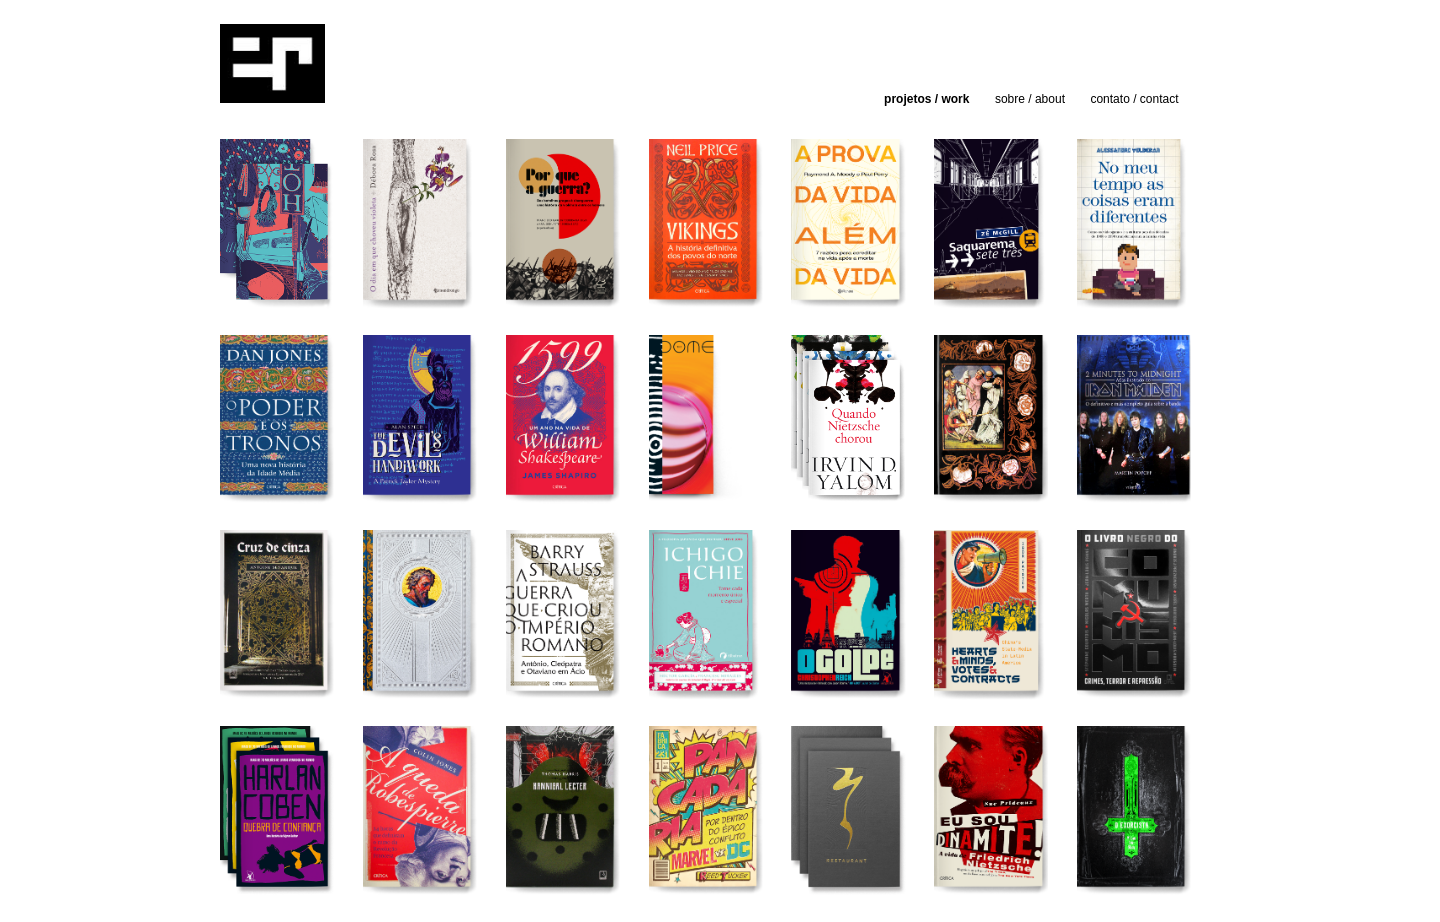  What do you see at coordinates (1030, 99) in the screenshot?
I see `sobre / about` at bounding box center [1030, 99].